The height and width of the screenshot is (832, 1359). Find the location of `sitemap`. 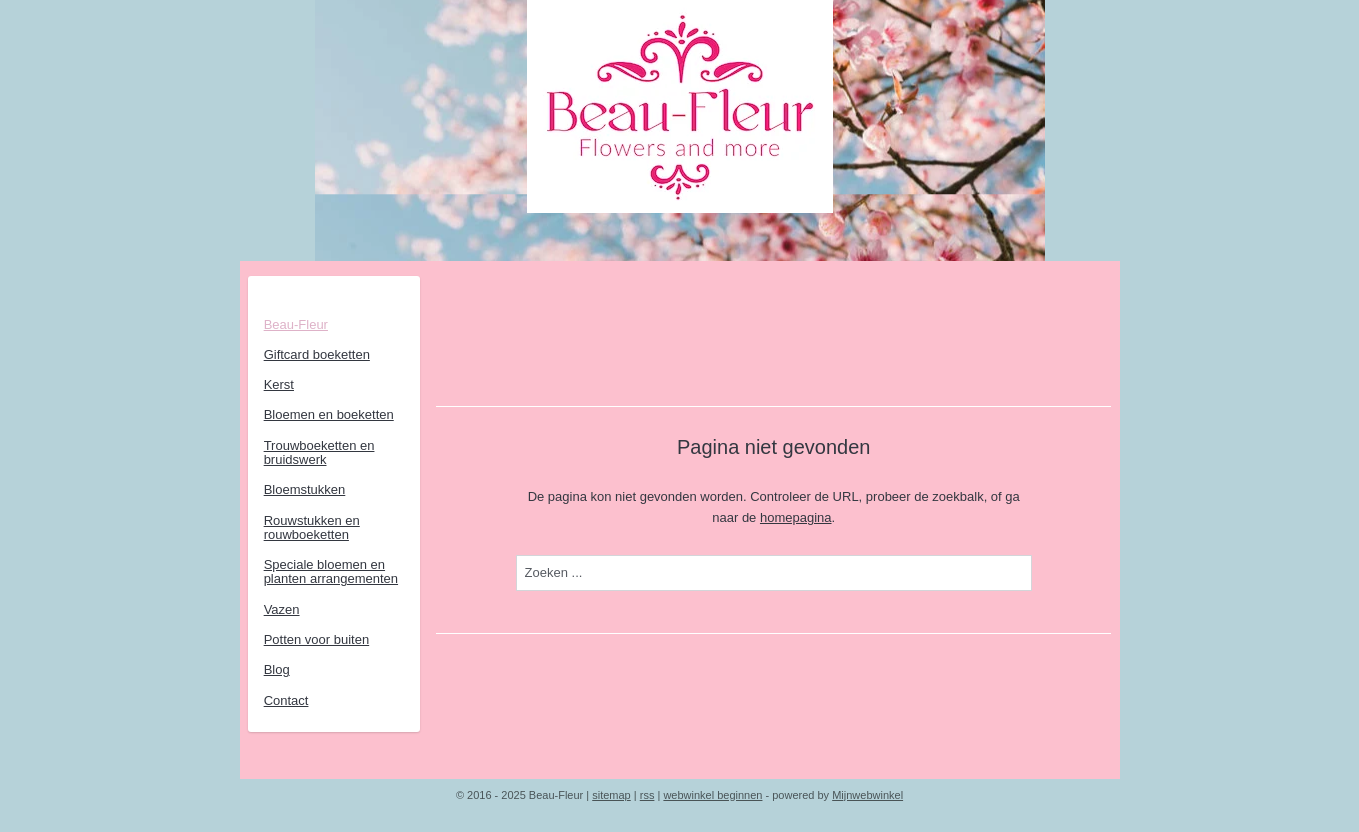

sitemap is located at coordinates (611, 795).